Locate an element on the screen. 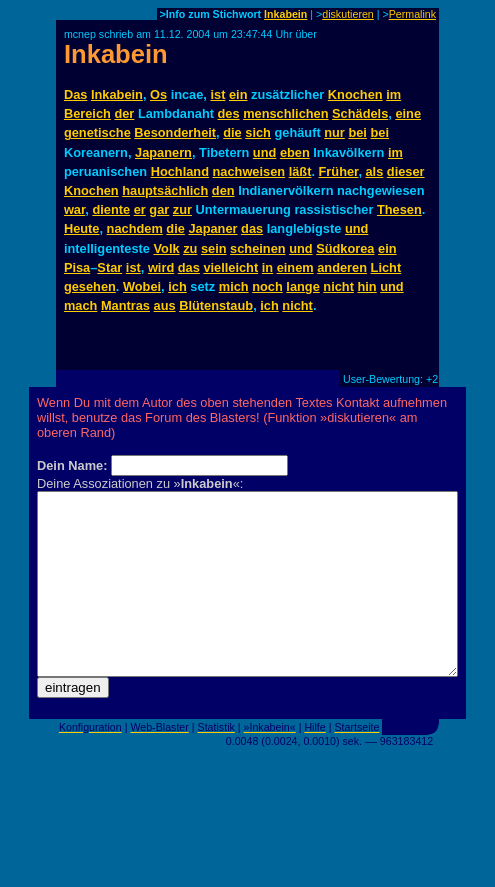 Image resolution: width=495 pixels, height=887 pixels. menschlichen is located at coordinates (285, 113).